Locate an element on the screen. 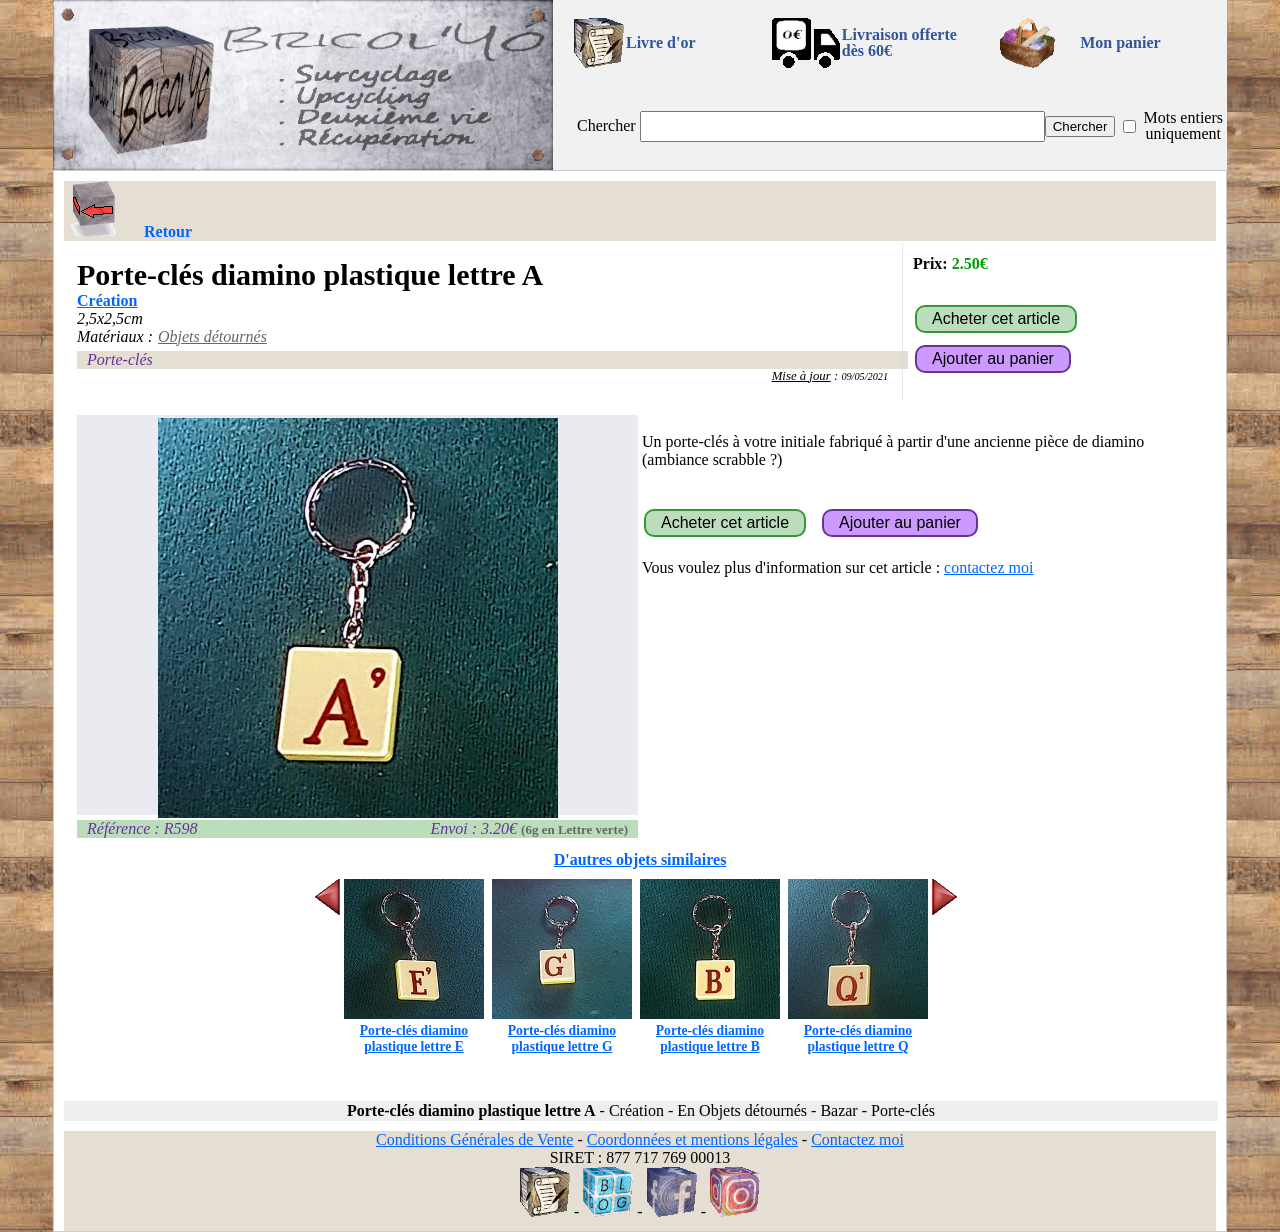 This screenshot has width=1280, height=1232. D'autres objets similaires is located at coordinates (640, 859).